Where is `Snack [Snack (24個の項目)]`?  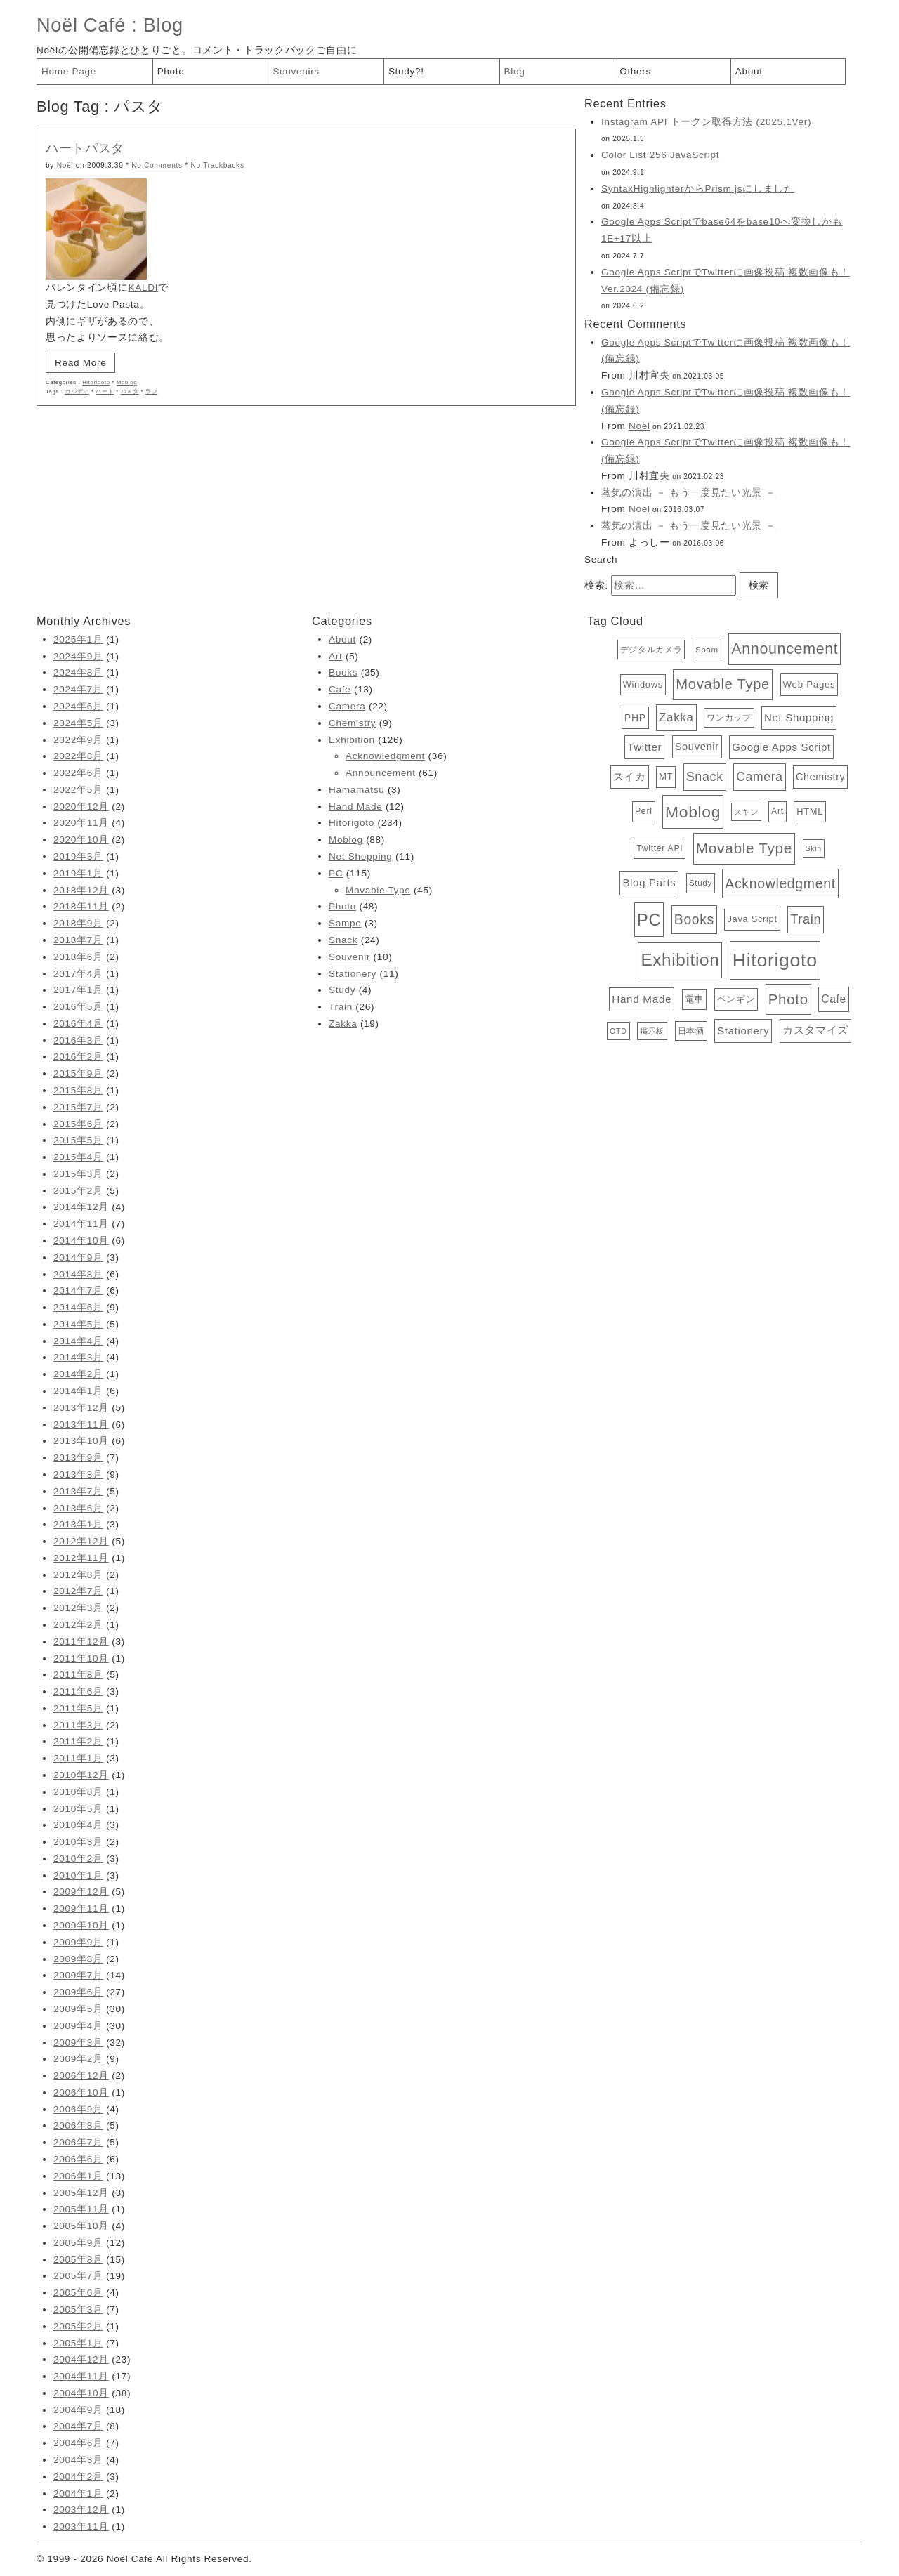
Snack [Snack (24個の項目)] is located at coordinates (704, 777).